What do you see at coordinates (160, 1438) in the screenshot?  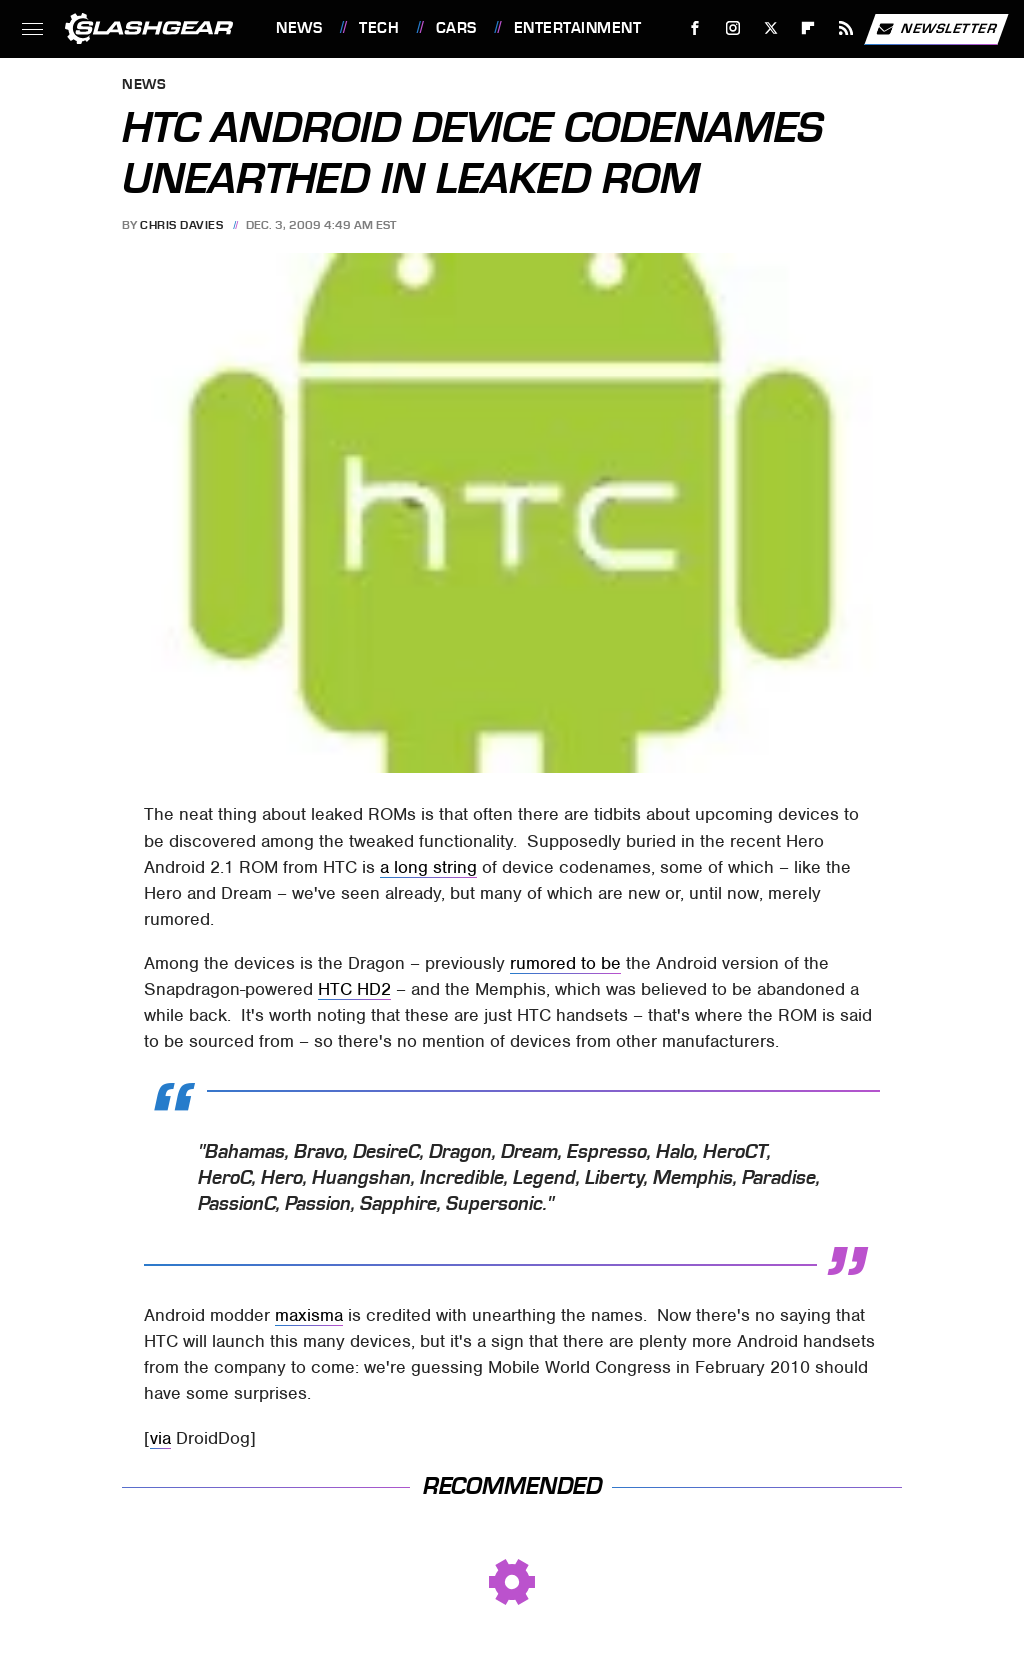 I see `via` at bounding box center [160, 1438].